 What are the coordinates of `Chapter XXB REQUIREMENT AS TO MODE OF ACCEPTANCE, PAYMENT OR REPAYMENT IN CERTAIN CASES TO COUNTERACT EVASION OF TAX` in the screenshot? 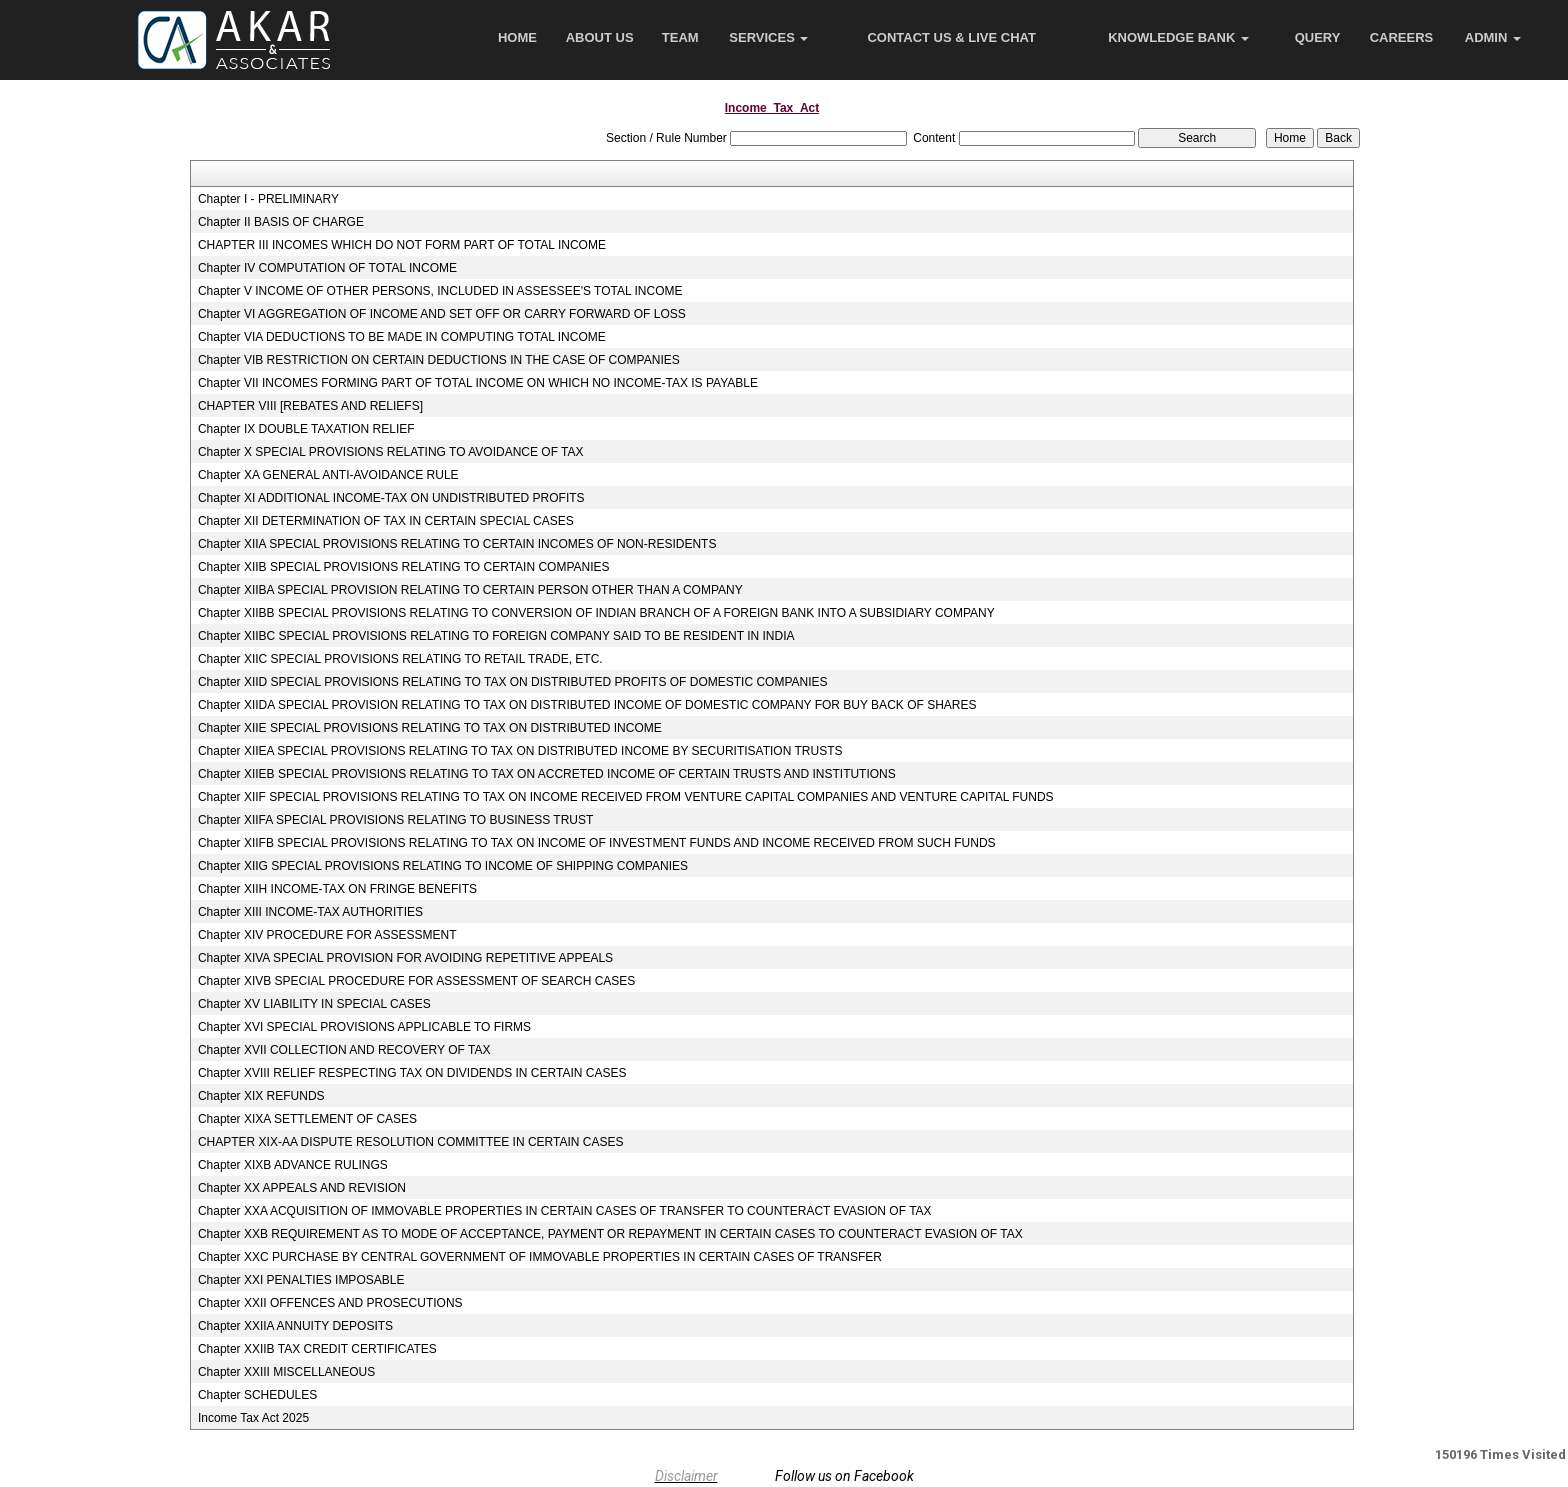 It's located at (610, 1234).